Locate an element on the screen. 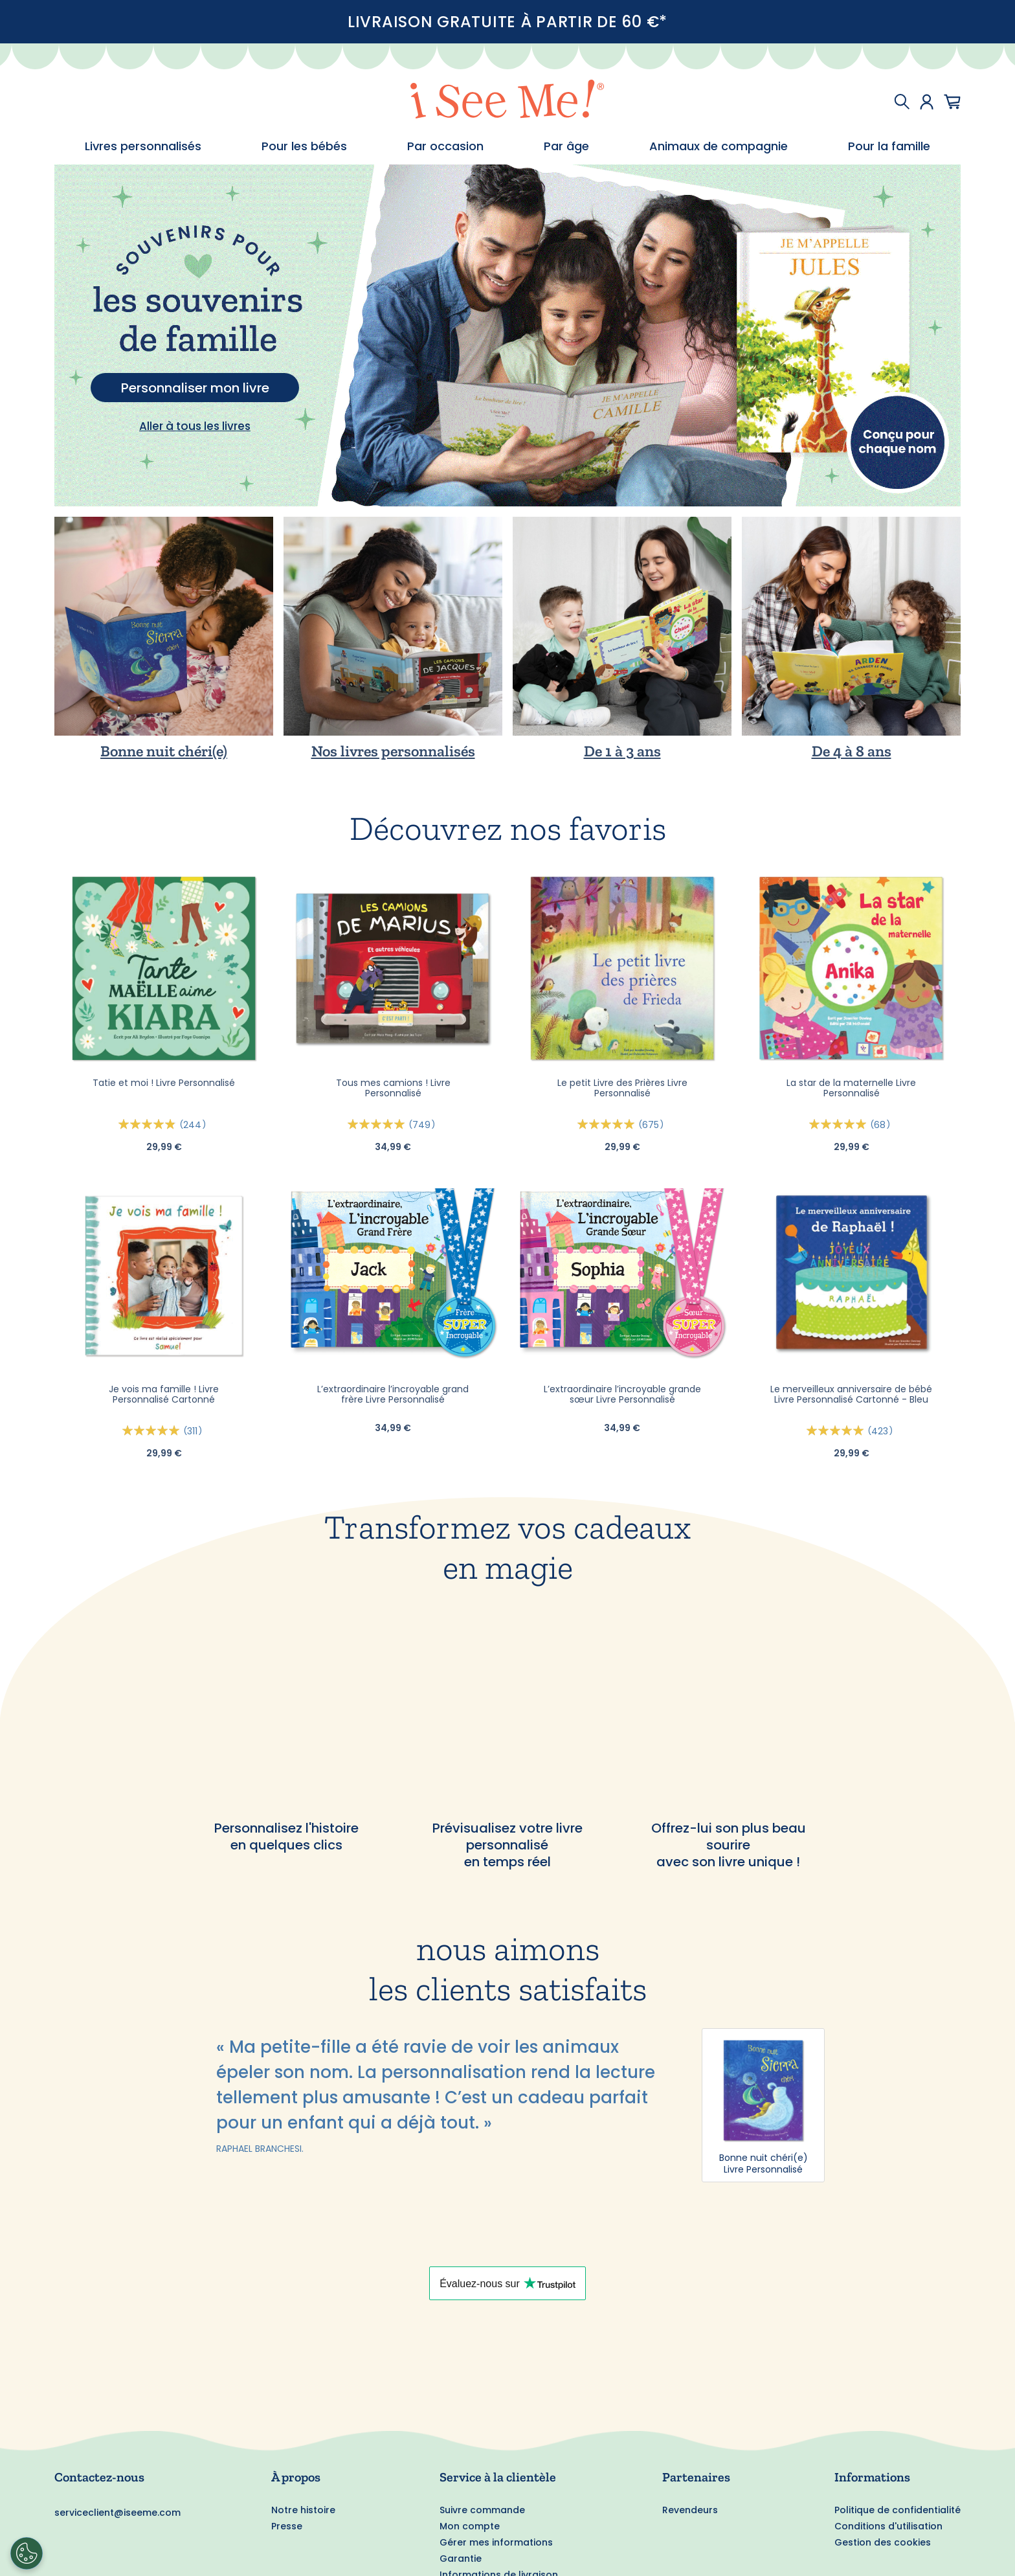  Mon compte is located at coordinates (470, 2526).